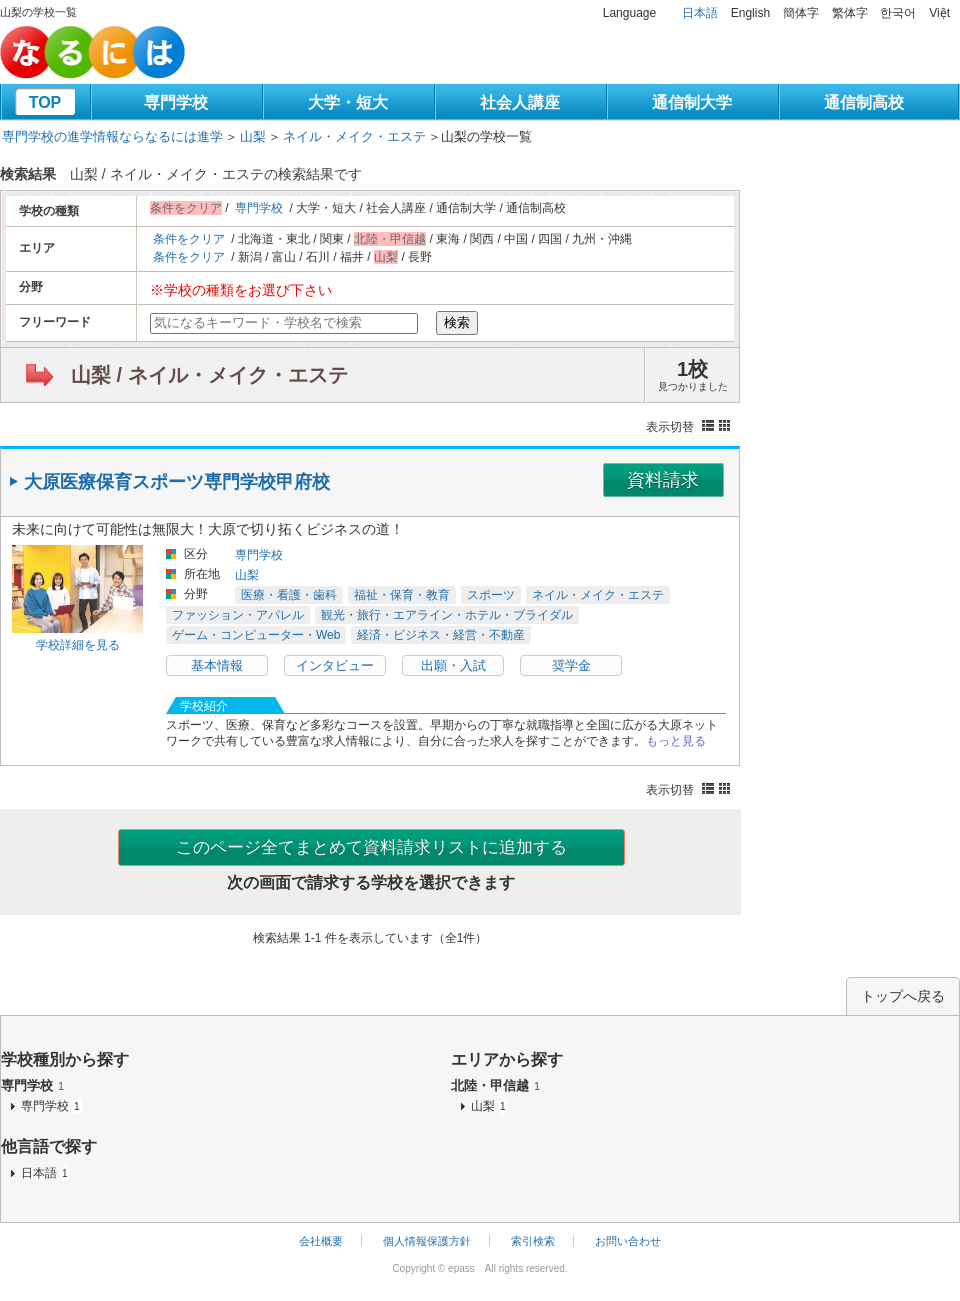 This screenshot has width=960, height=1301. Describe the element at coordinates (177, 482) in the screenshot. I see `大原医療保育スポーツ専門学校甲府校` at that location.